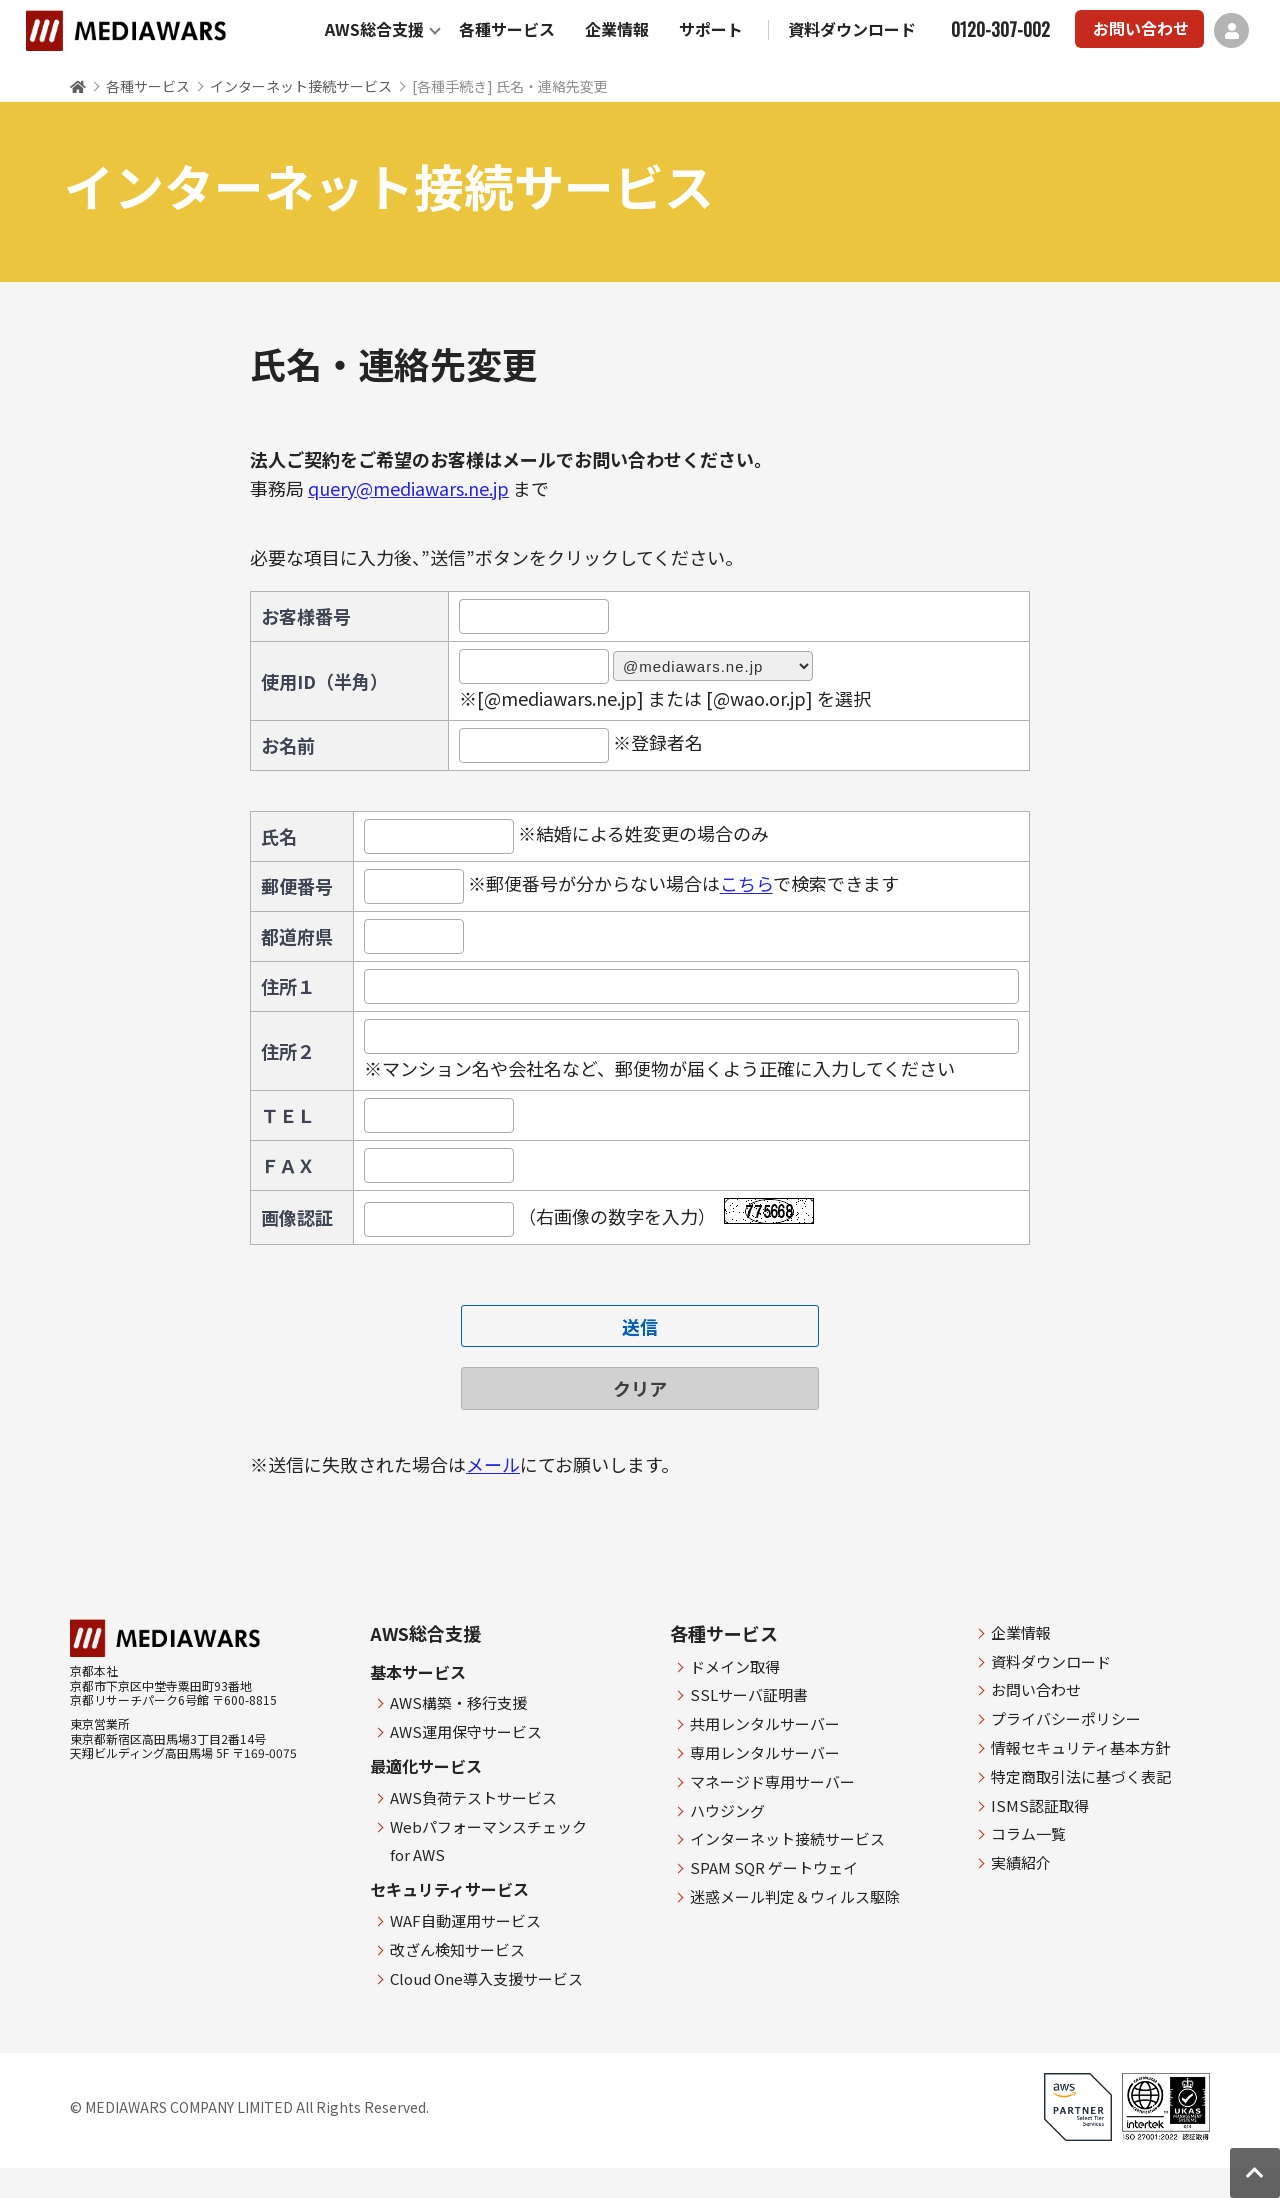  Describe the element at coordinates (711, 29) in the screenshot. I see `サポート` at that location.